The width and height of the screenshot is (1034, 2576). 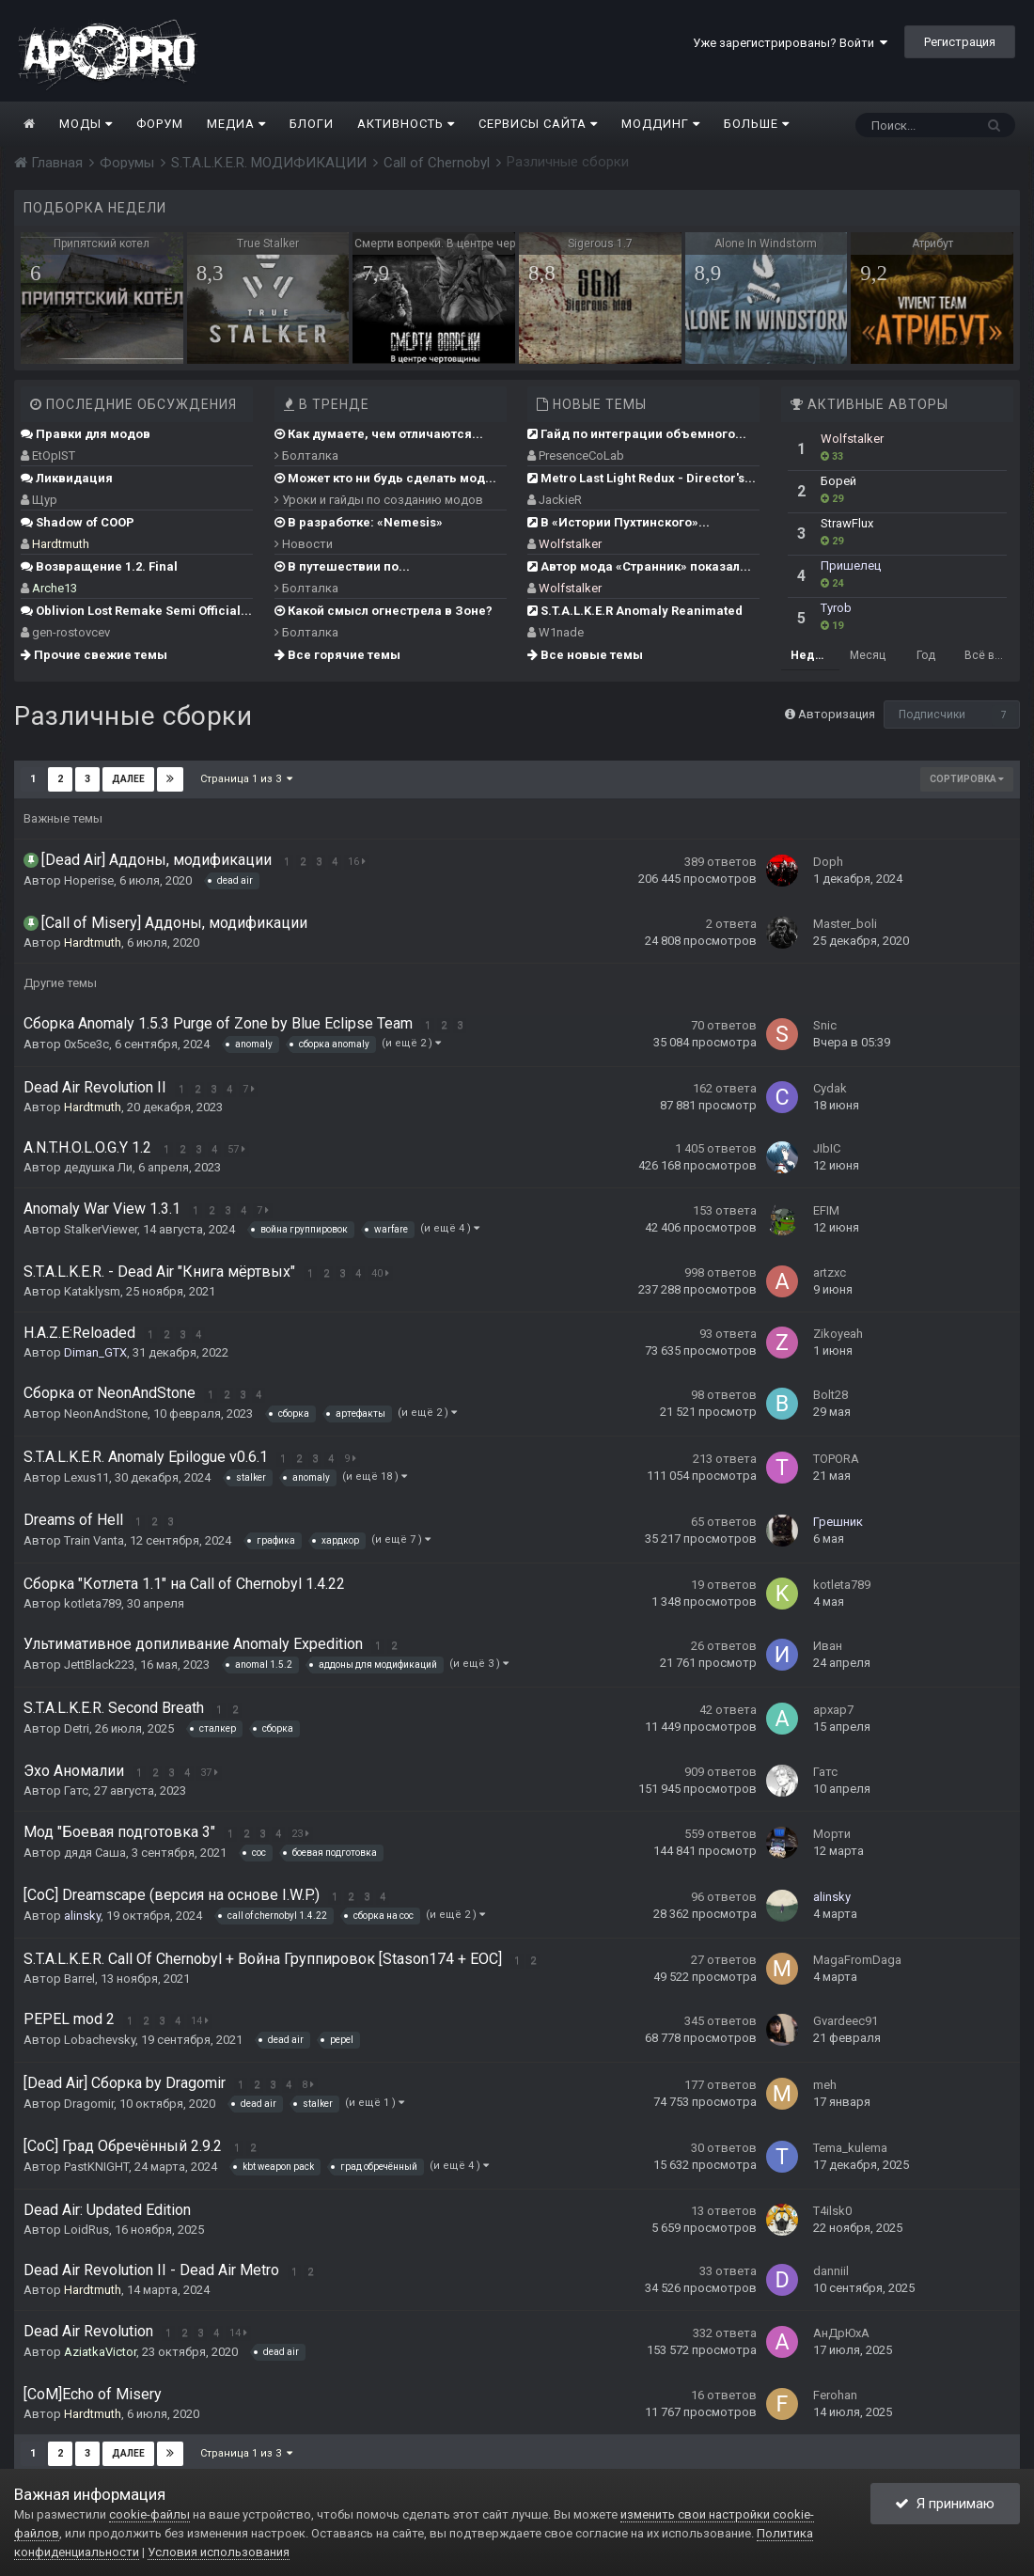 I want to click on kotleta789, so click(x=92, y=1603).